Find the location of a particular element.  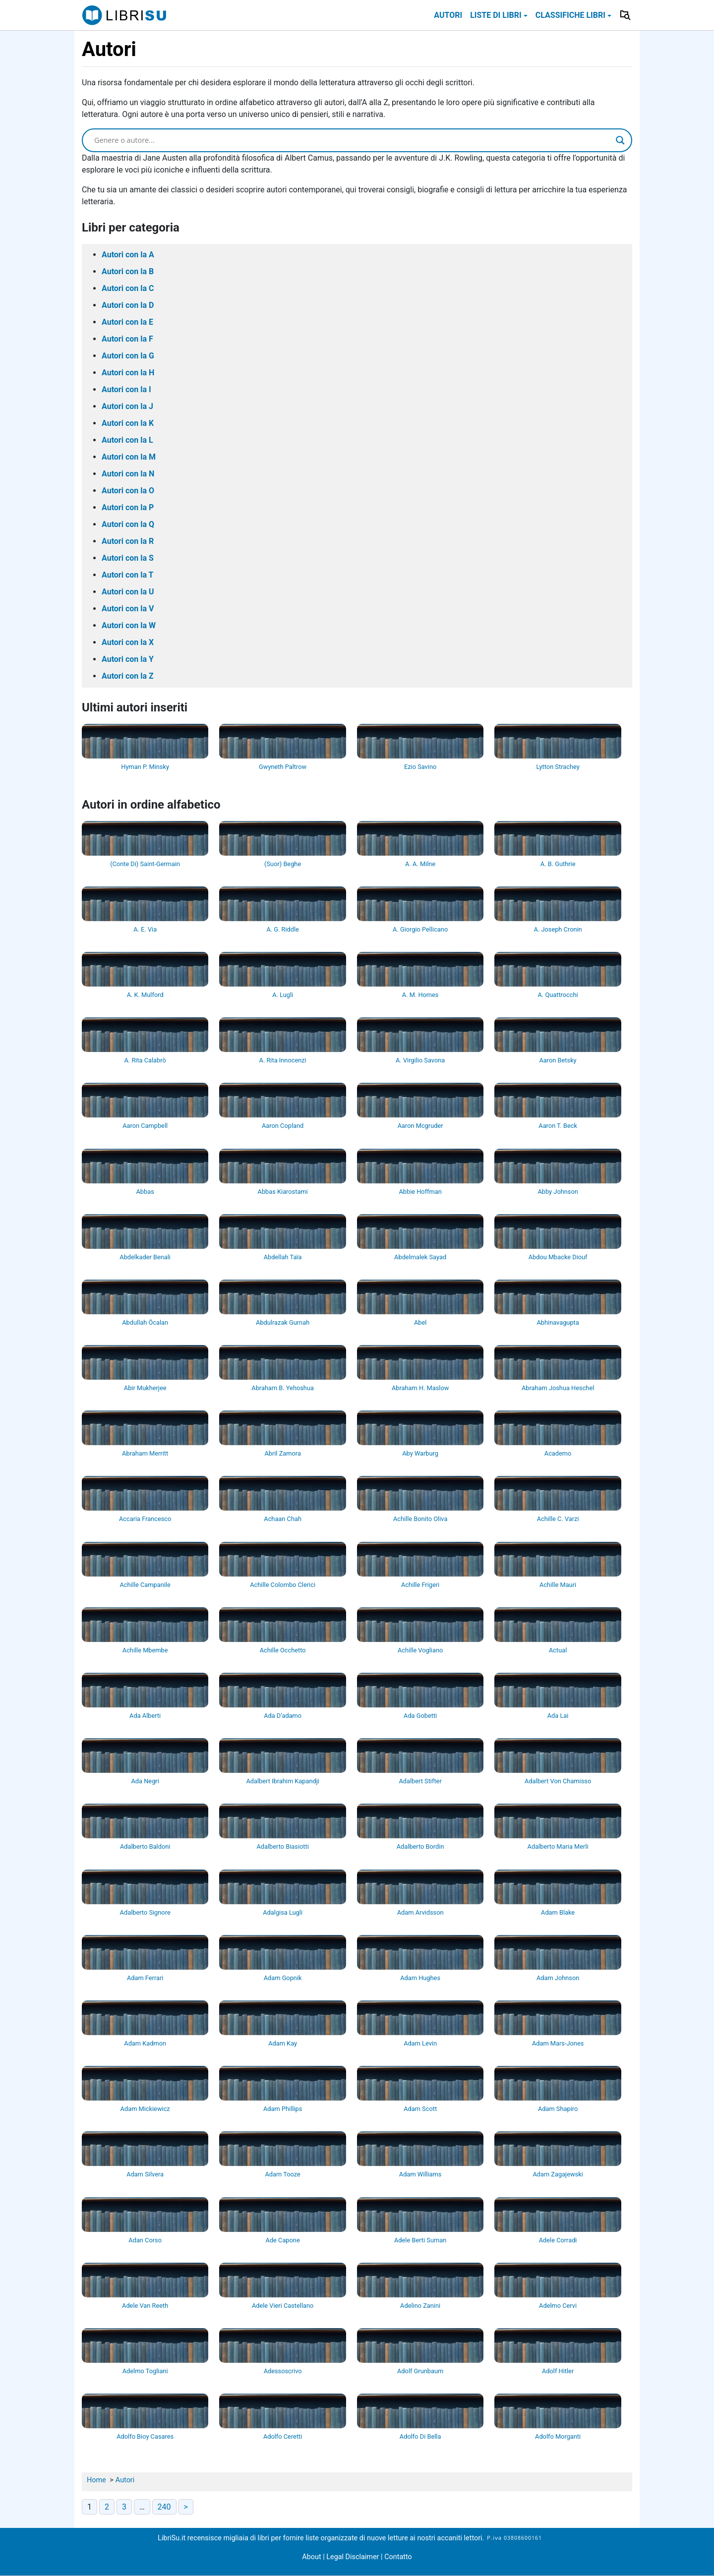

Autori con la S is located at coordinates (128, 558).